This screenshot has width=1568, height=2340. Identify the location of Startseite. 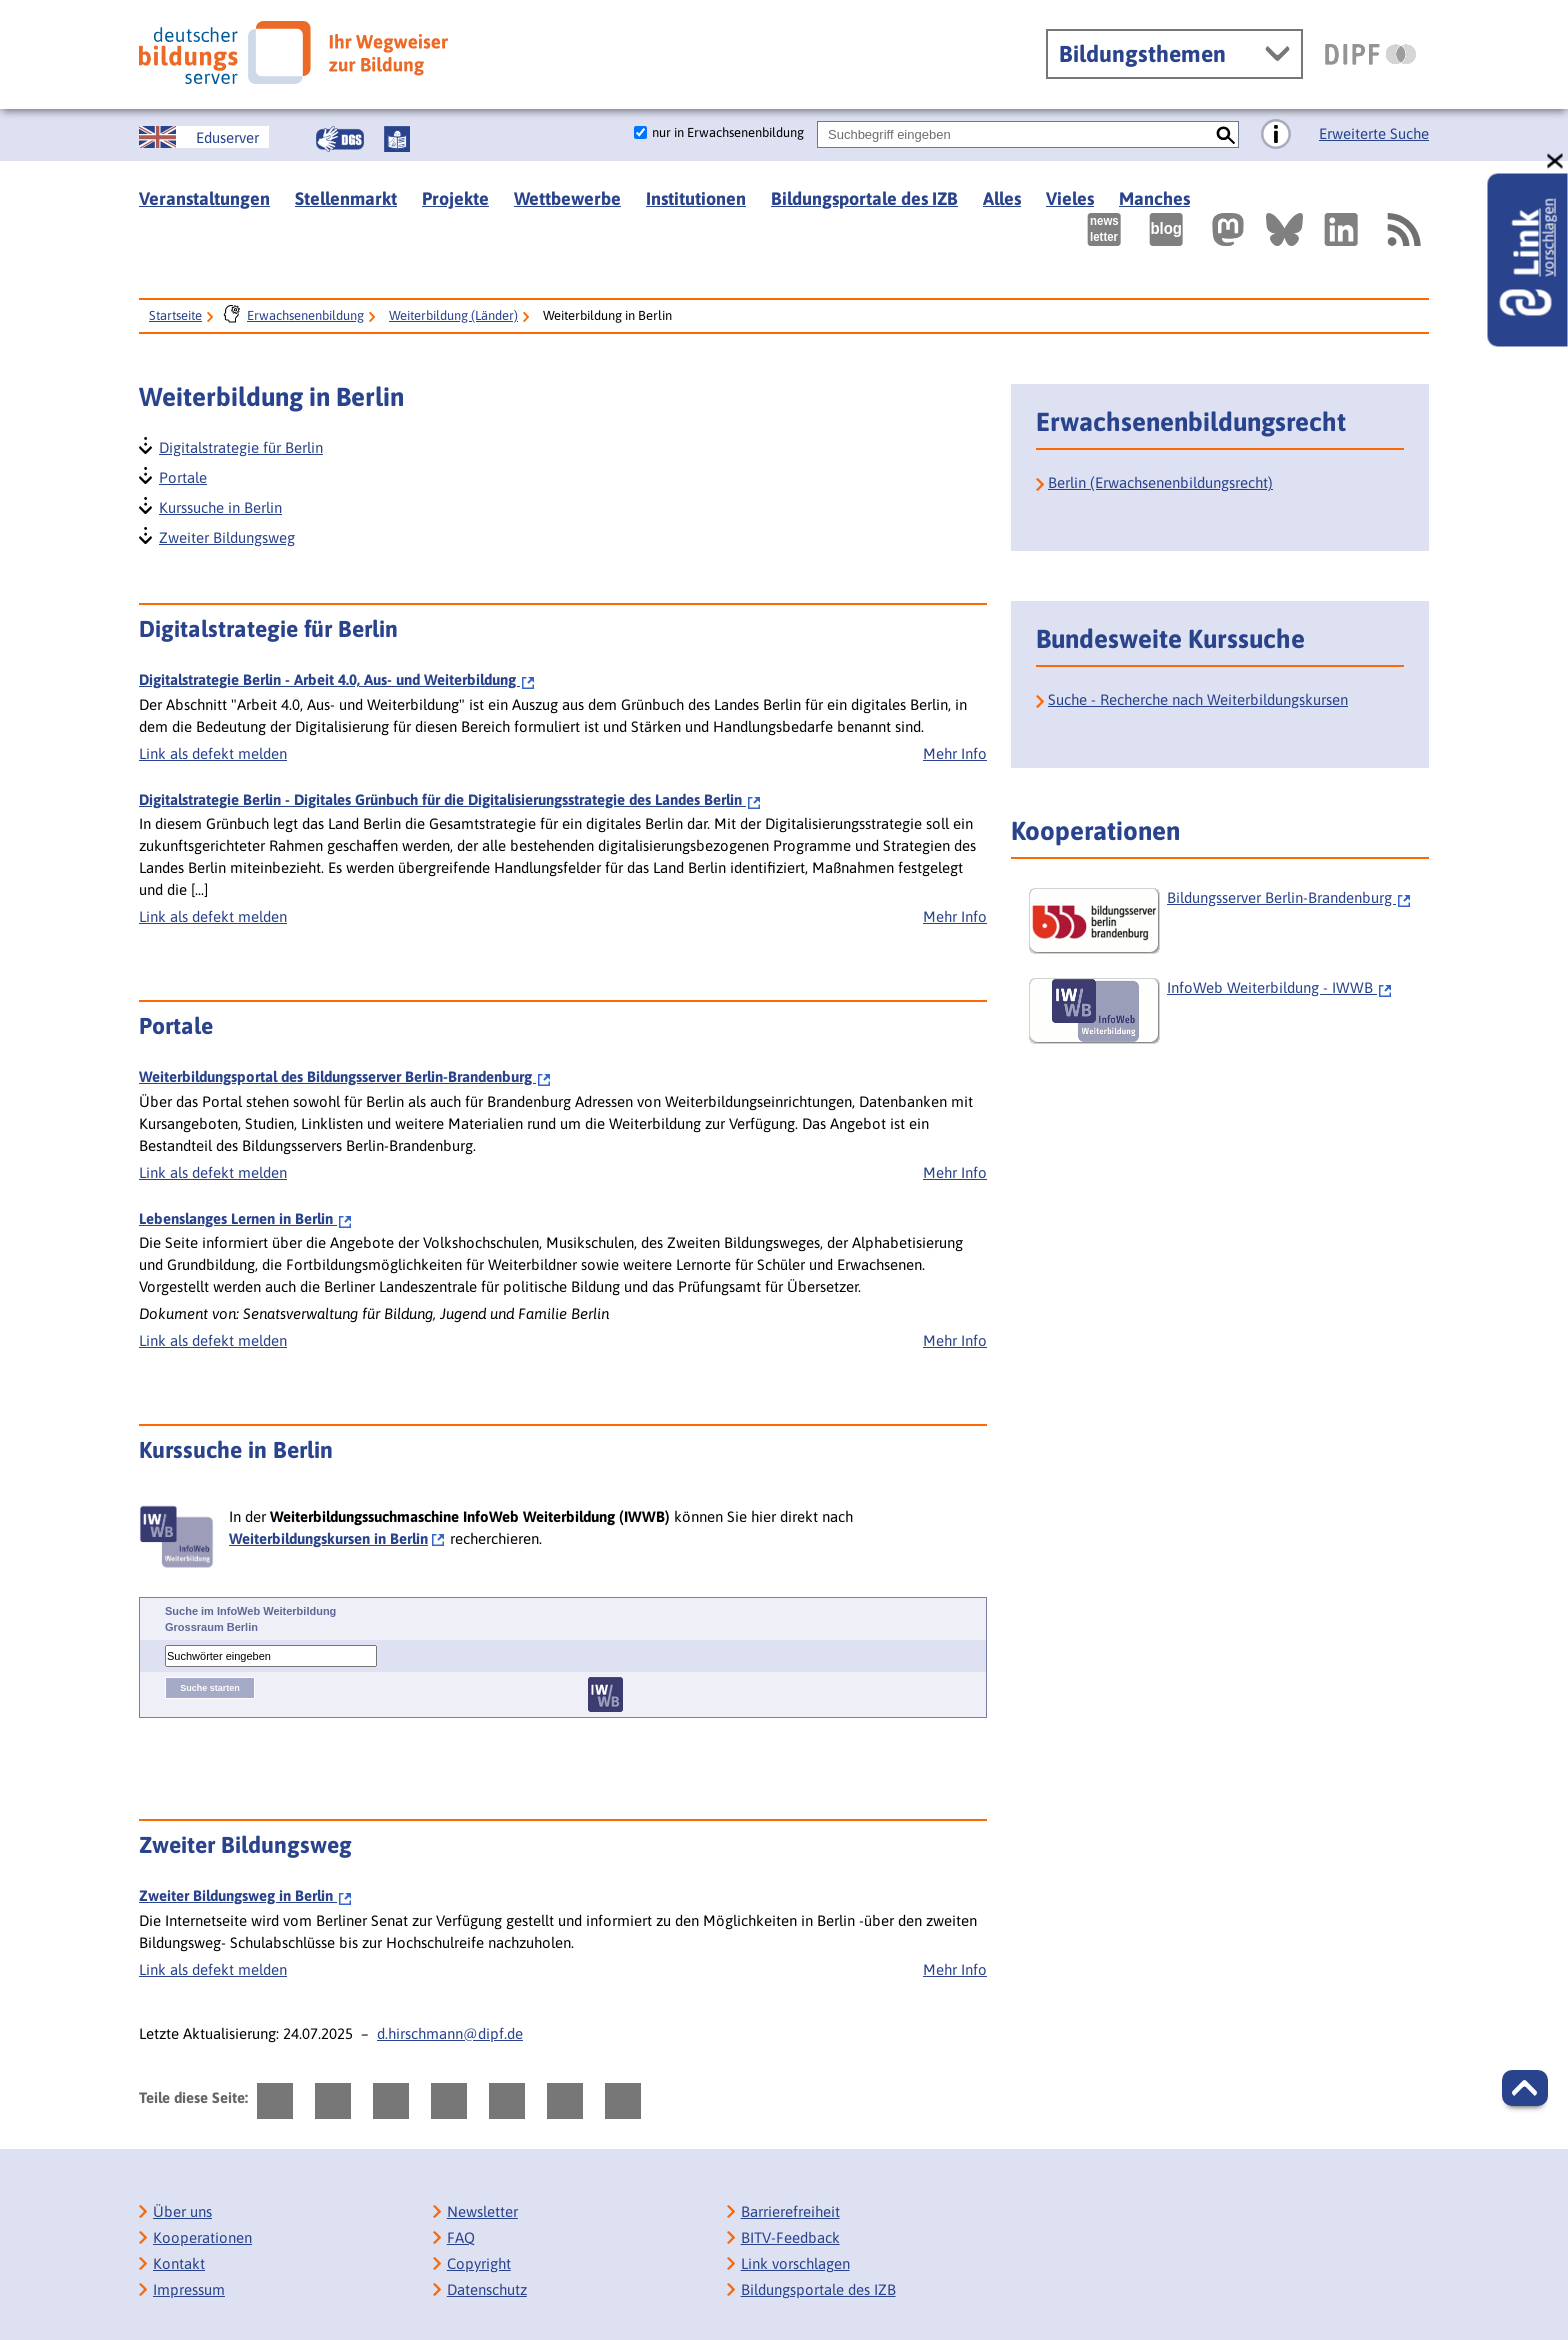
(175, 315).